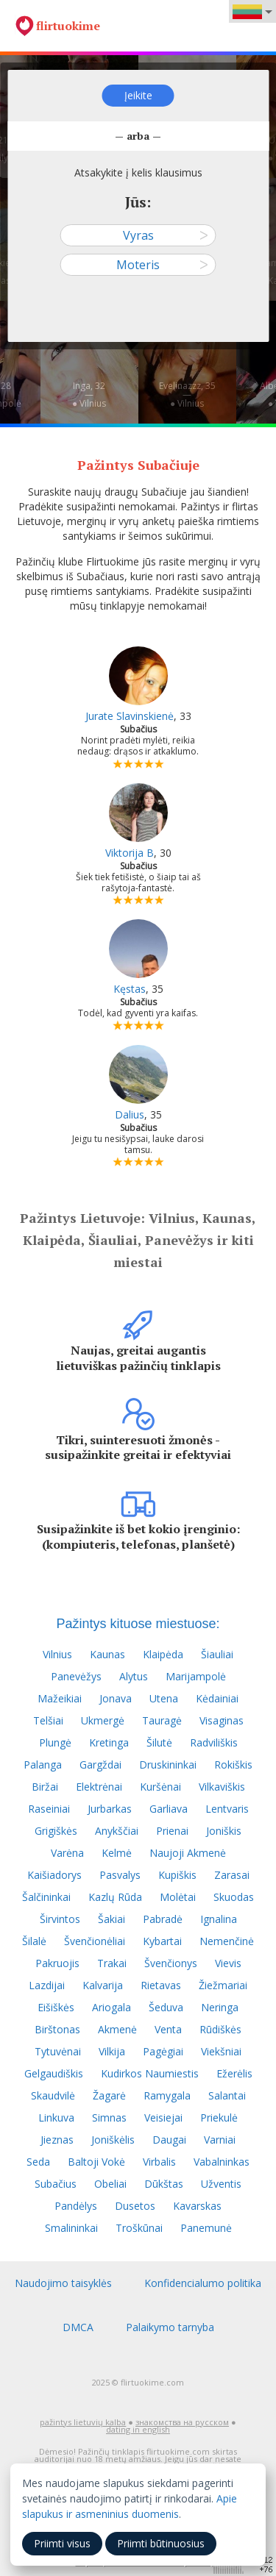  Describe the element at coordinates (109, 2095) in the screenshot. I see `Žagarė` at that location.